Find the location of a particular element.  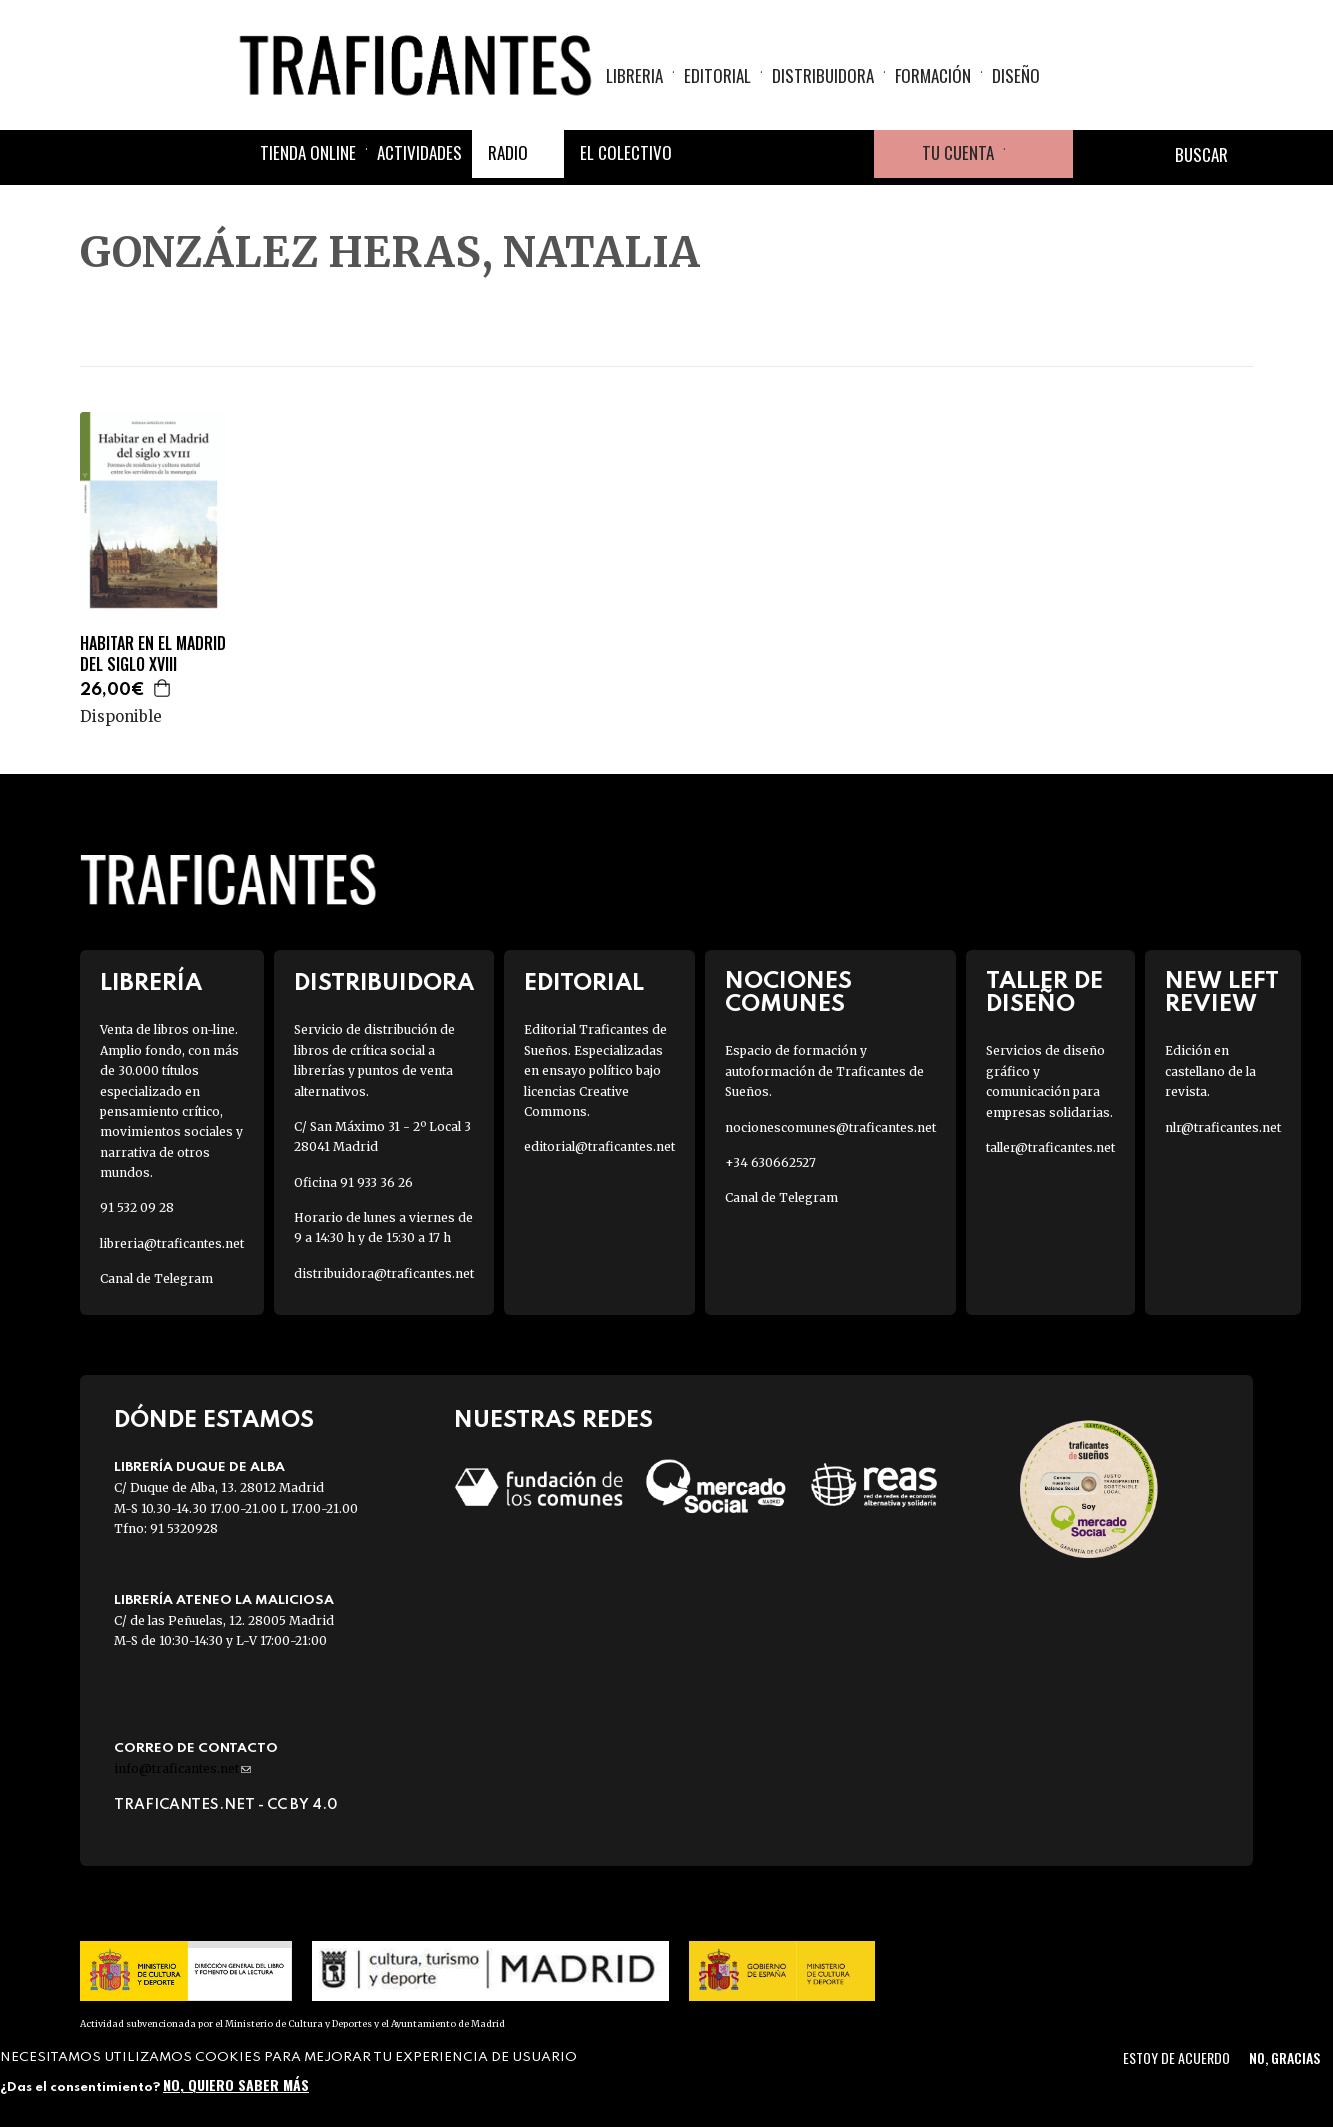

Distribuidora is located at coordinates (823, 75).